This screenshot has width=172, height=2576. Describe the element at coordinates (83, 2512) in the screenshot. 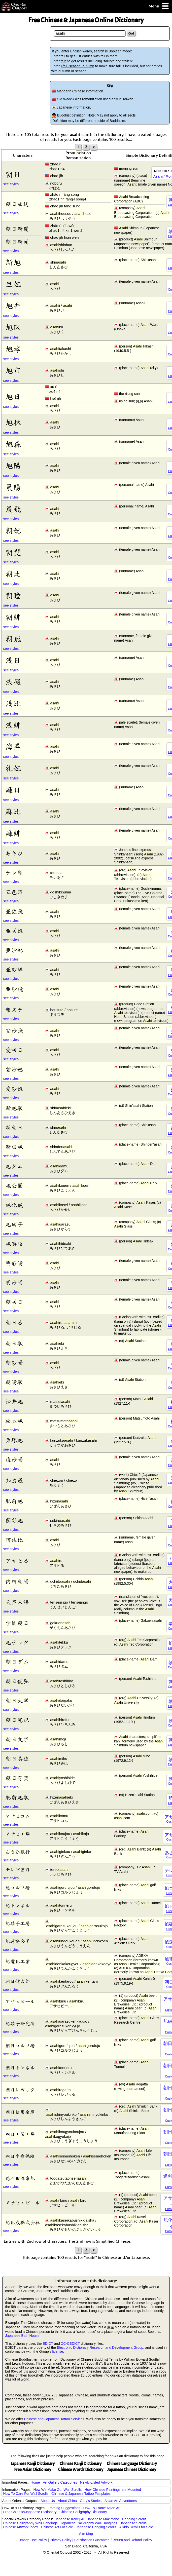

I see `Chinese Calligraphy Dictionary` at that location.